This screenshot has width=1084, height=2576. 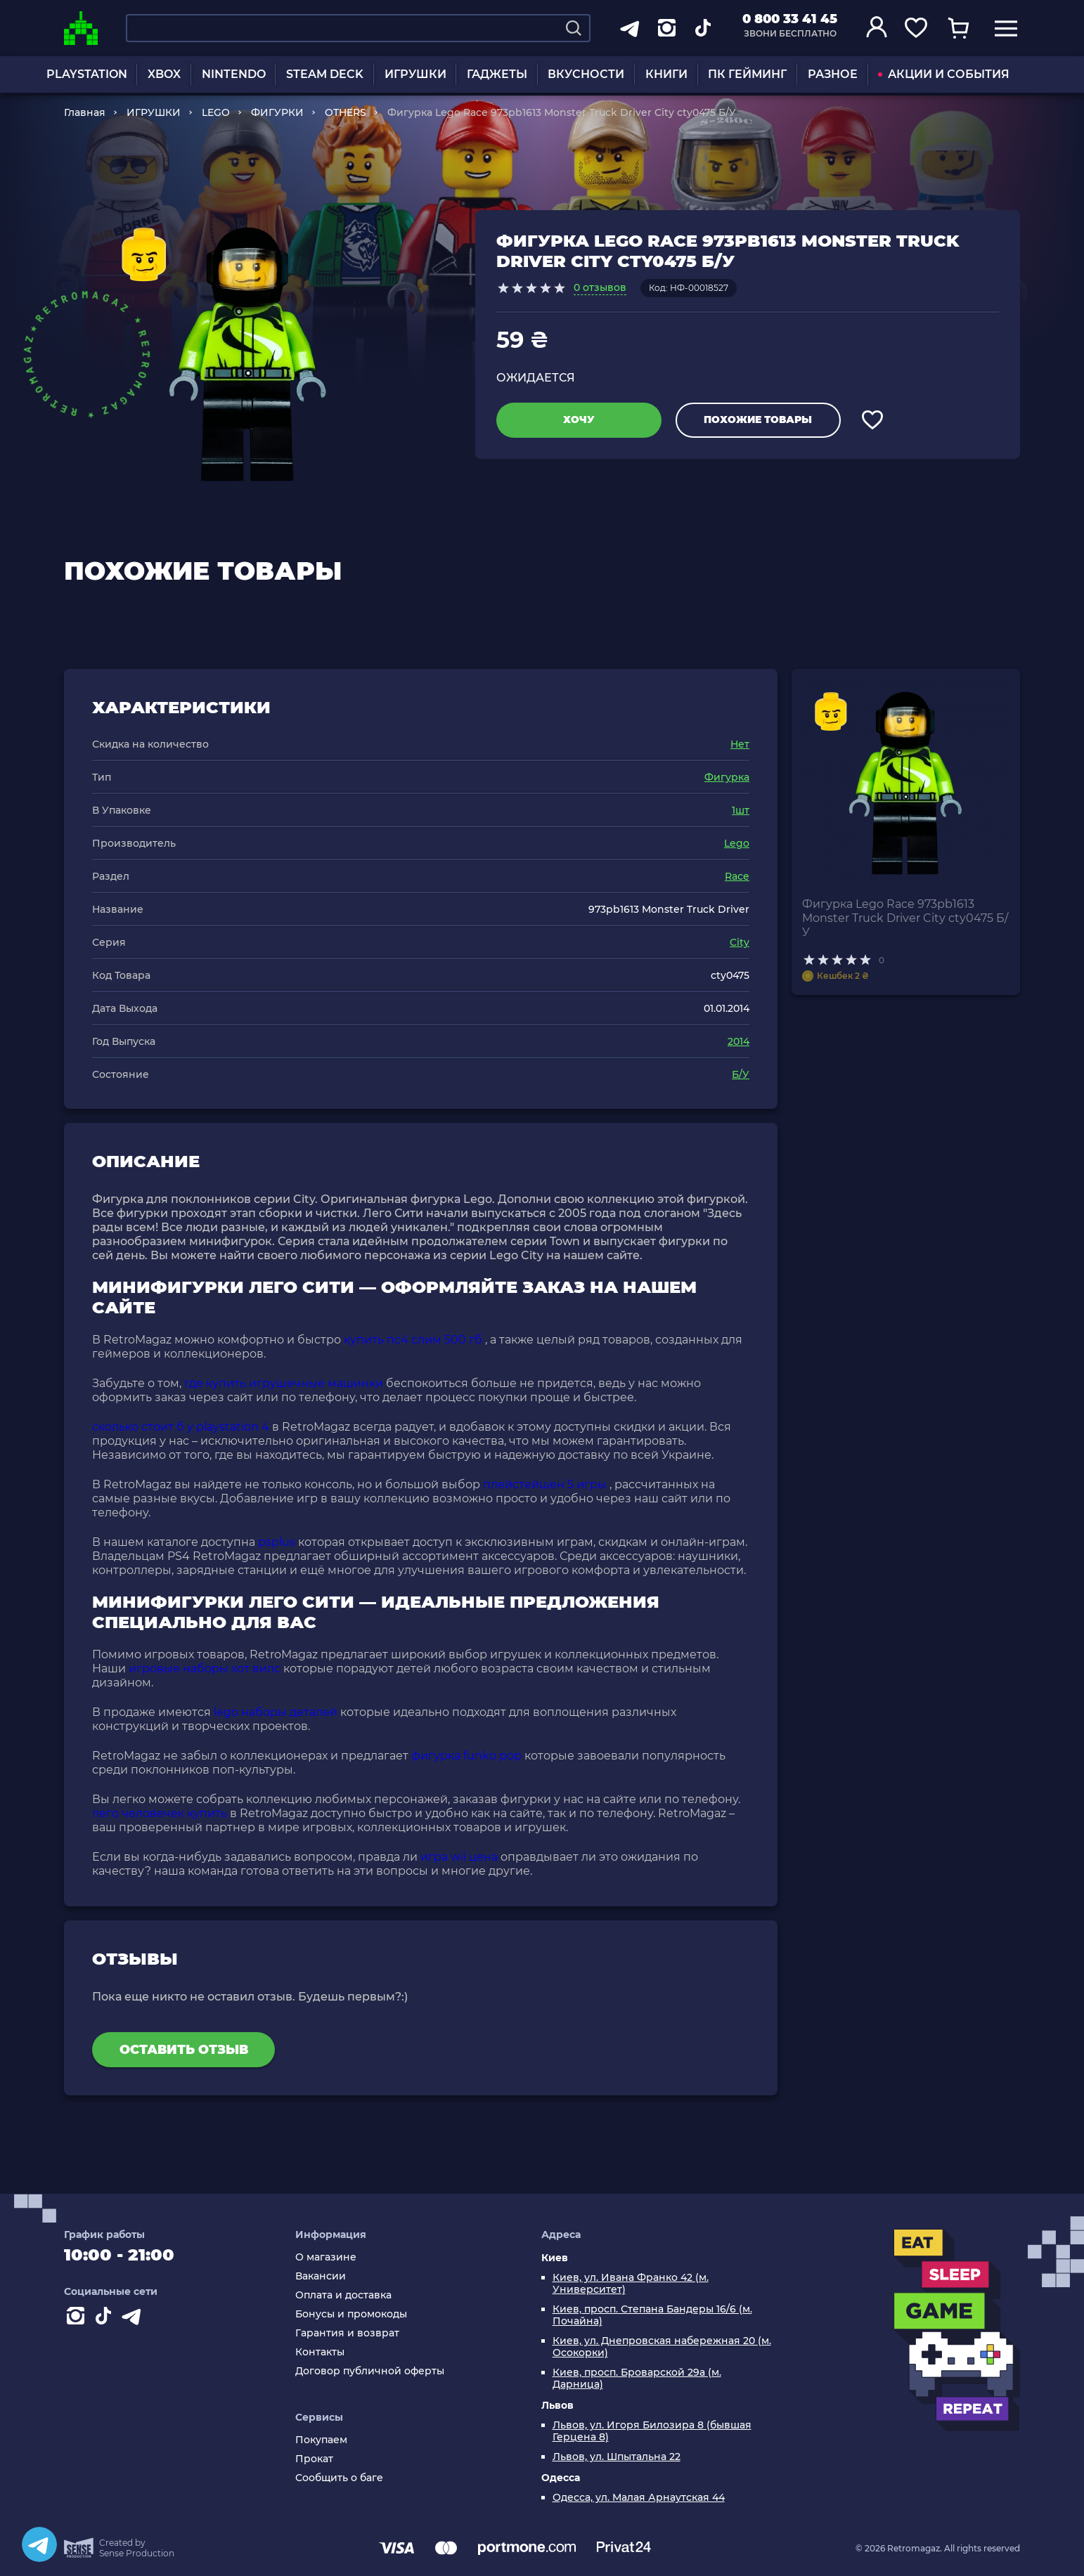 I want to click on купить пс4 слим 500 гб, so click(x=413, y=1339).